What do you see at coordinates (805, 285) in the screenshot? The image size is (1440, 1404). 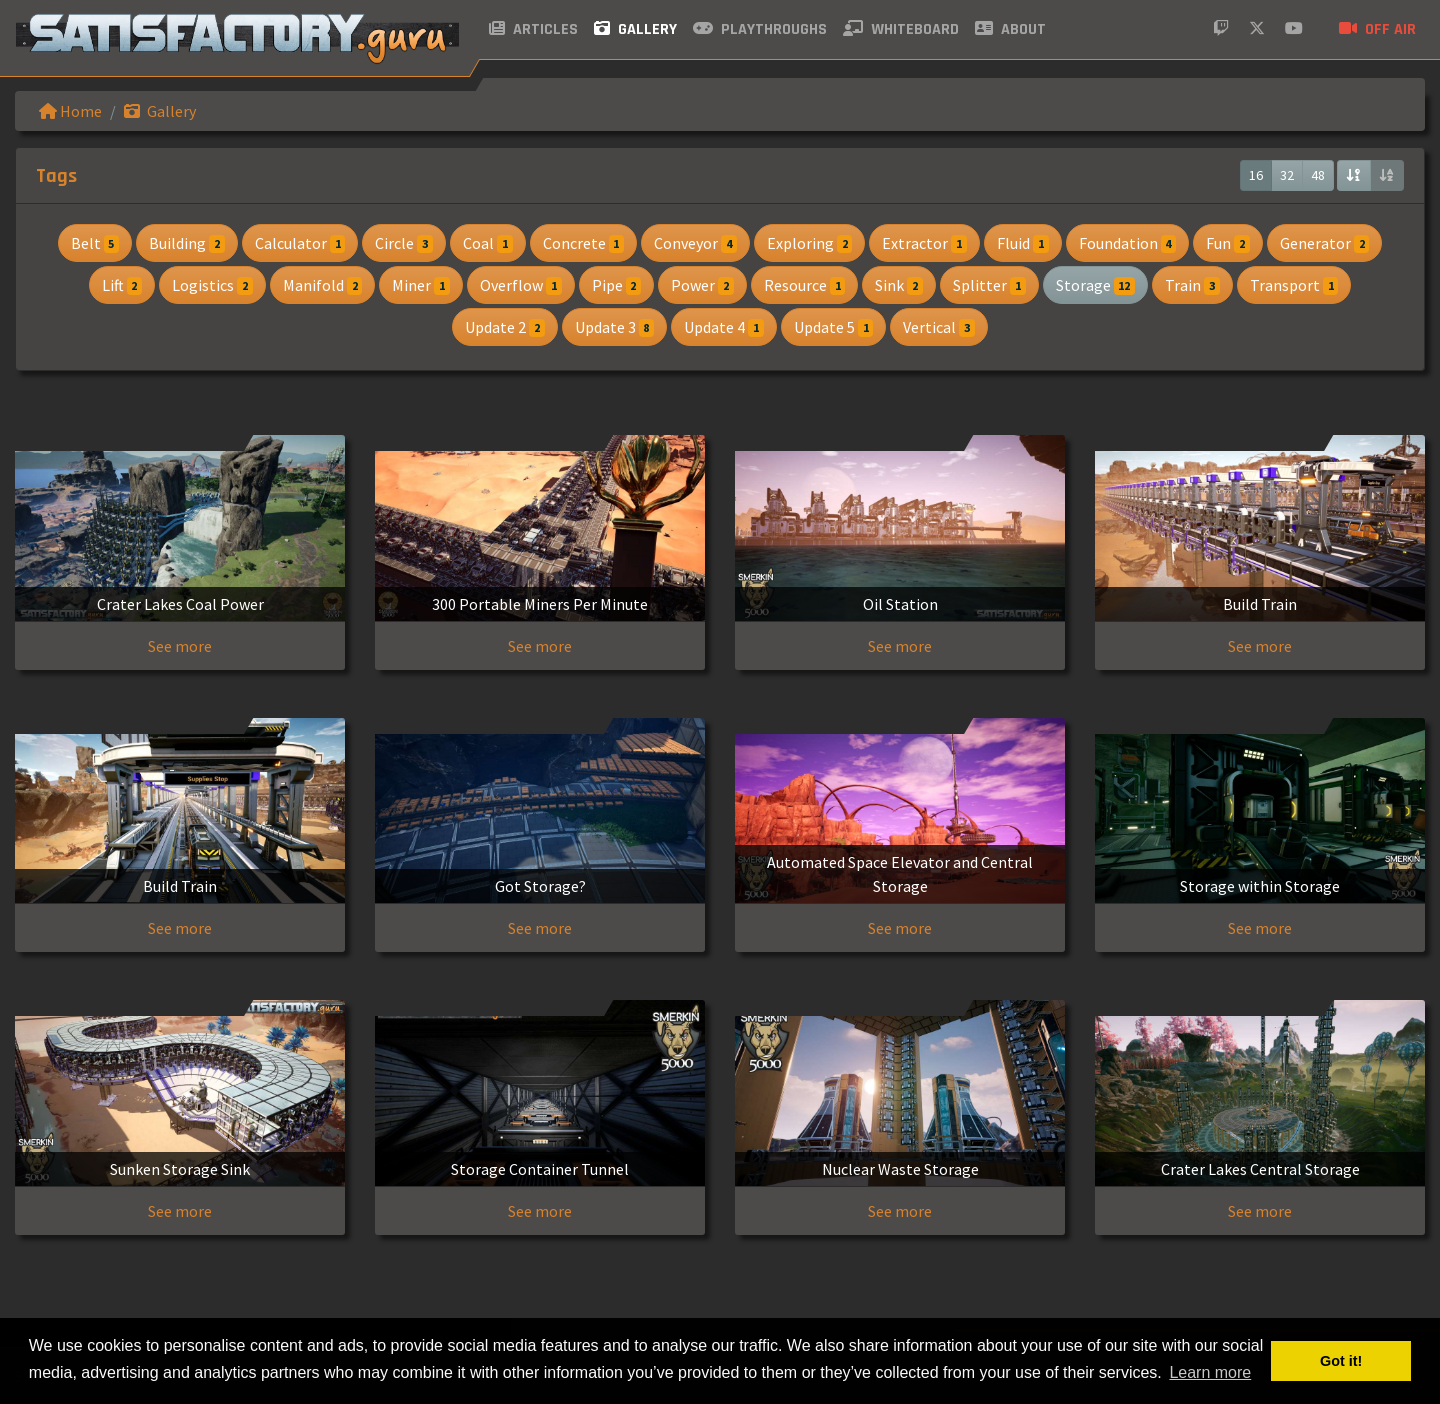 I see `Resource` at bounding box center [805, 285].